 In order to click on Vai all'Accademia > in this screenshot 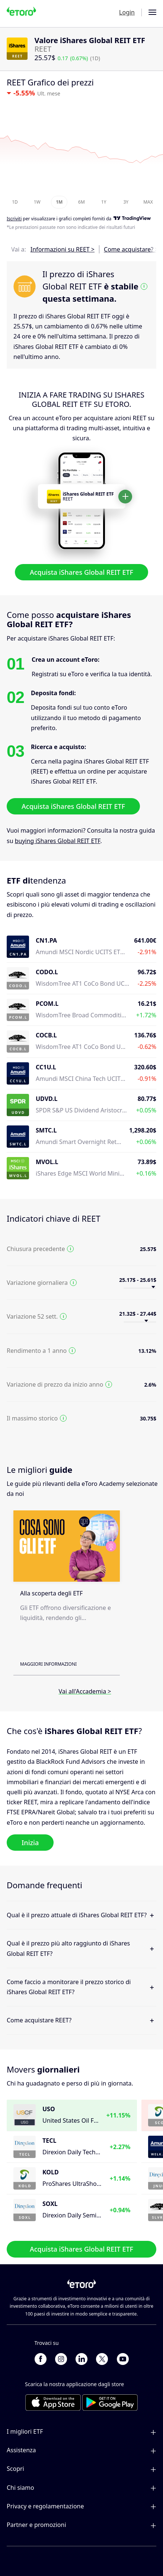, I will do `click(84, 1691)`.